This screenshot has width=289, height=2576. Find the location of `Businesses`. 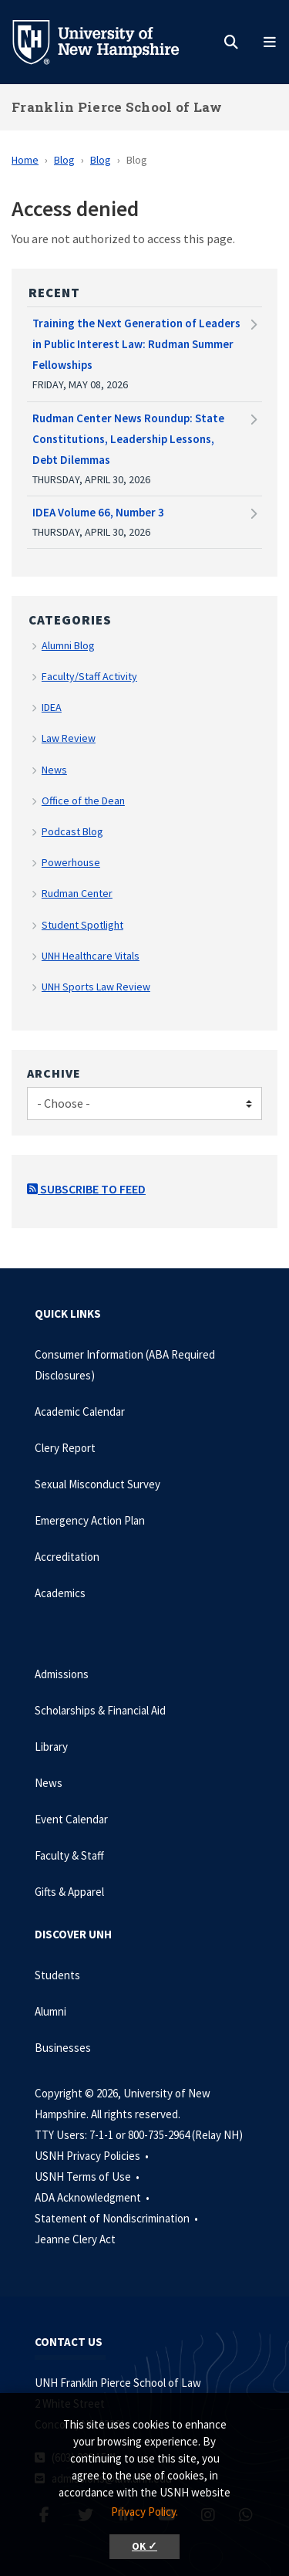

Businesses is located at coordinates (63, 2047).